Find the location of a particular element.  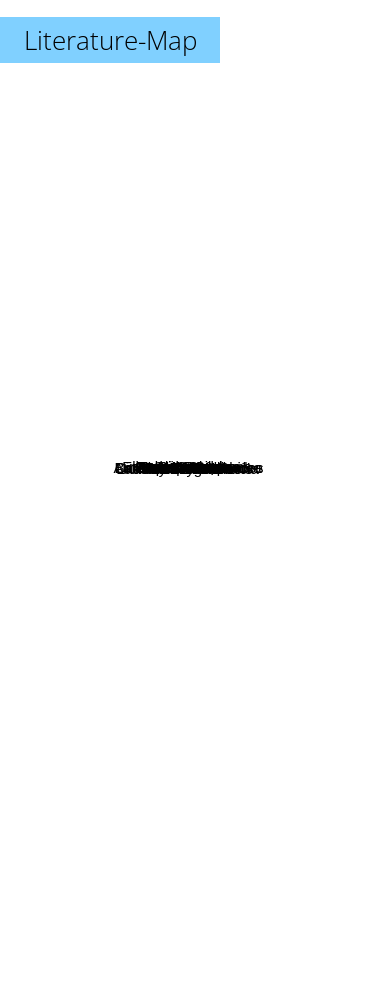

Laura Gallego Garcia is located at coordinates (207, 695).